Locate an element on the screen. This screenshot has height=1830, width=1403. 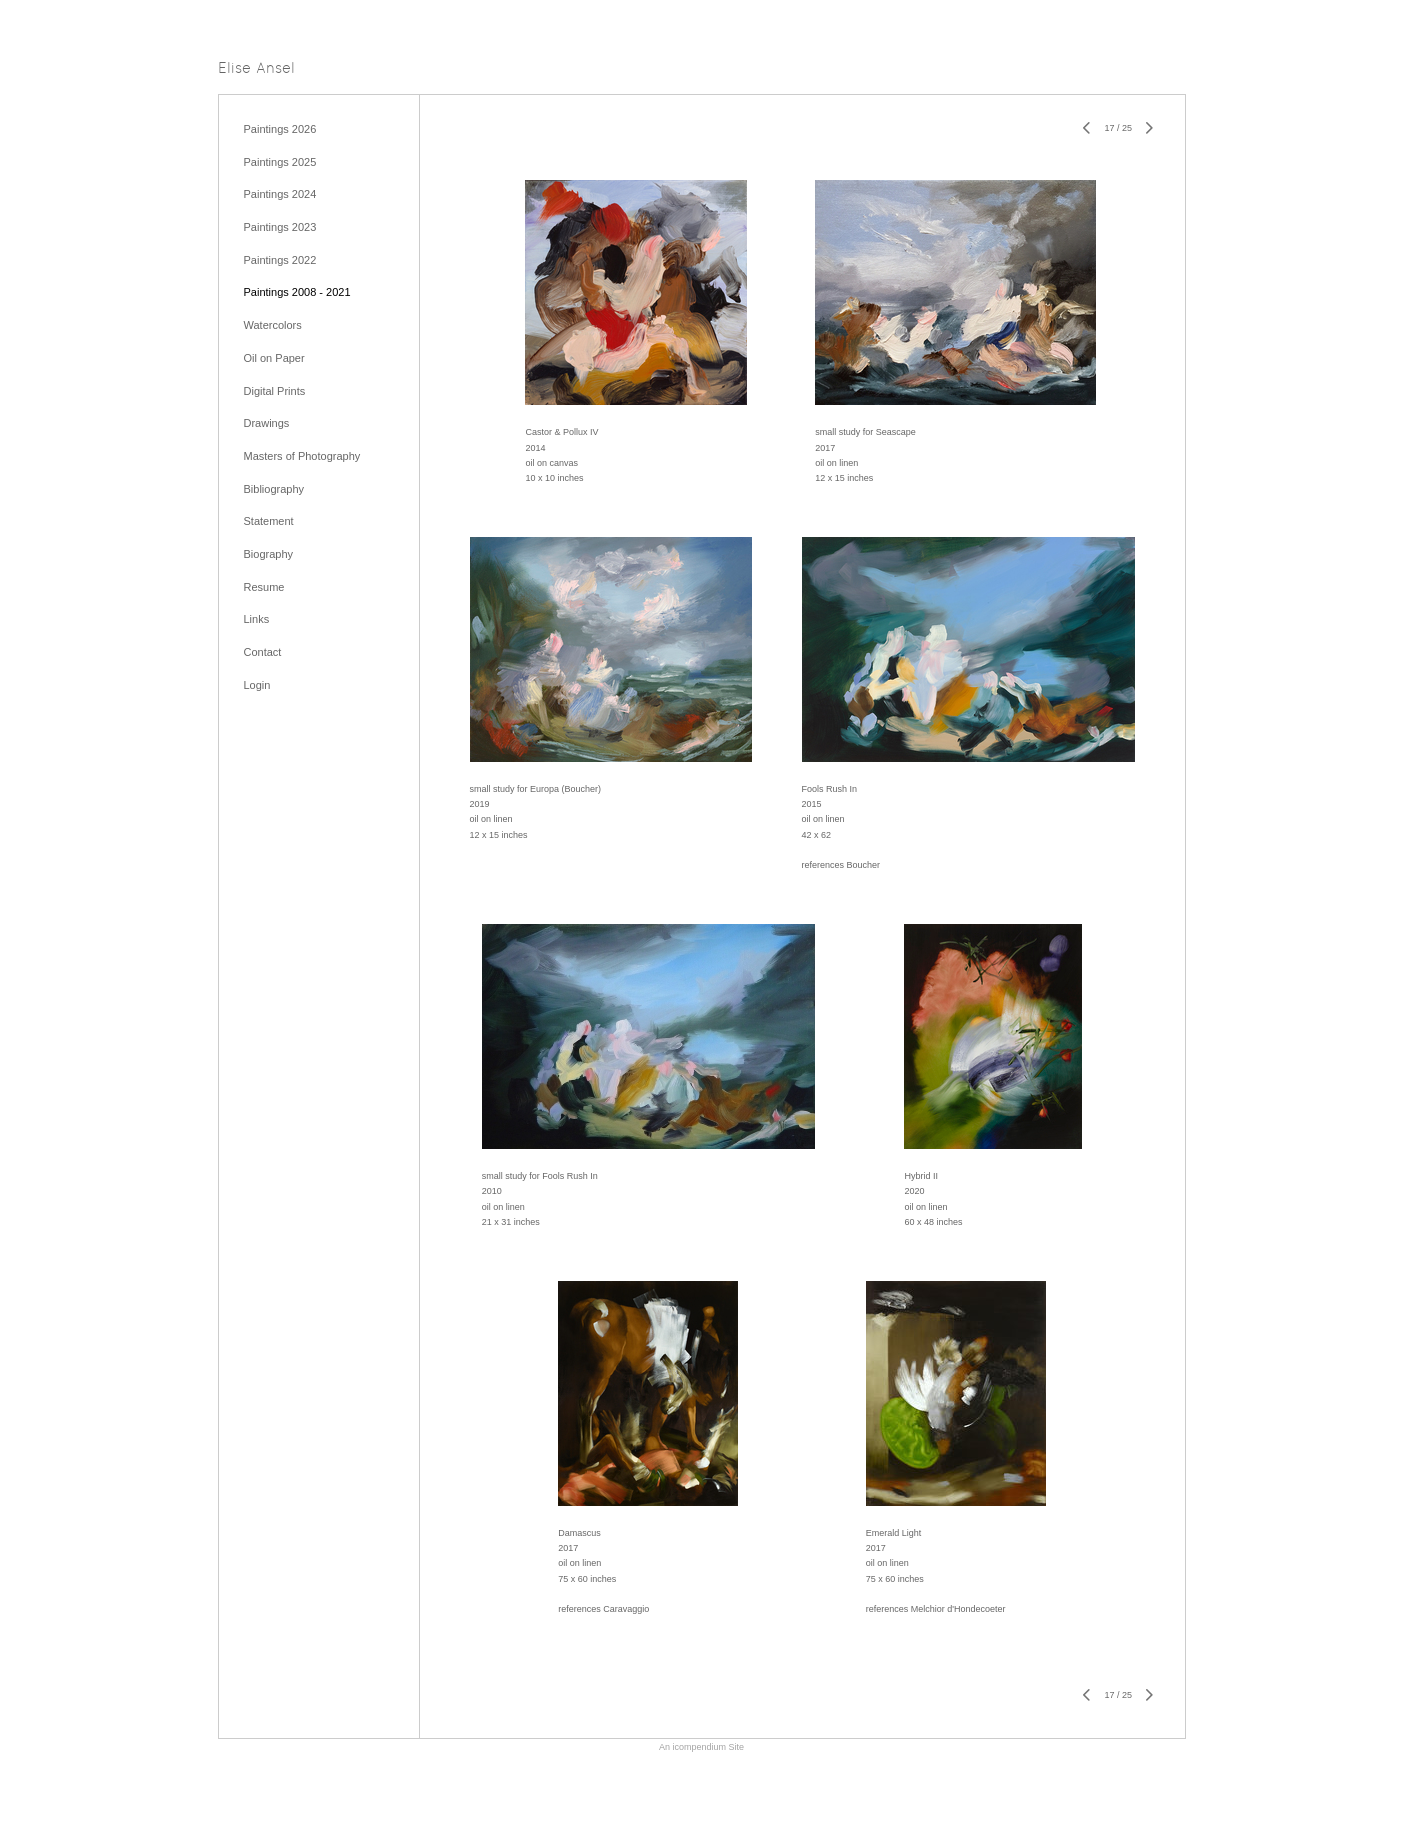
Paintings 2026 is located at coordinates (280, 129).